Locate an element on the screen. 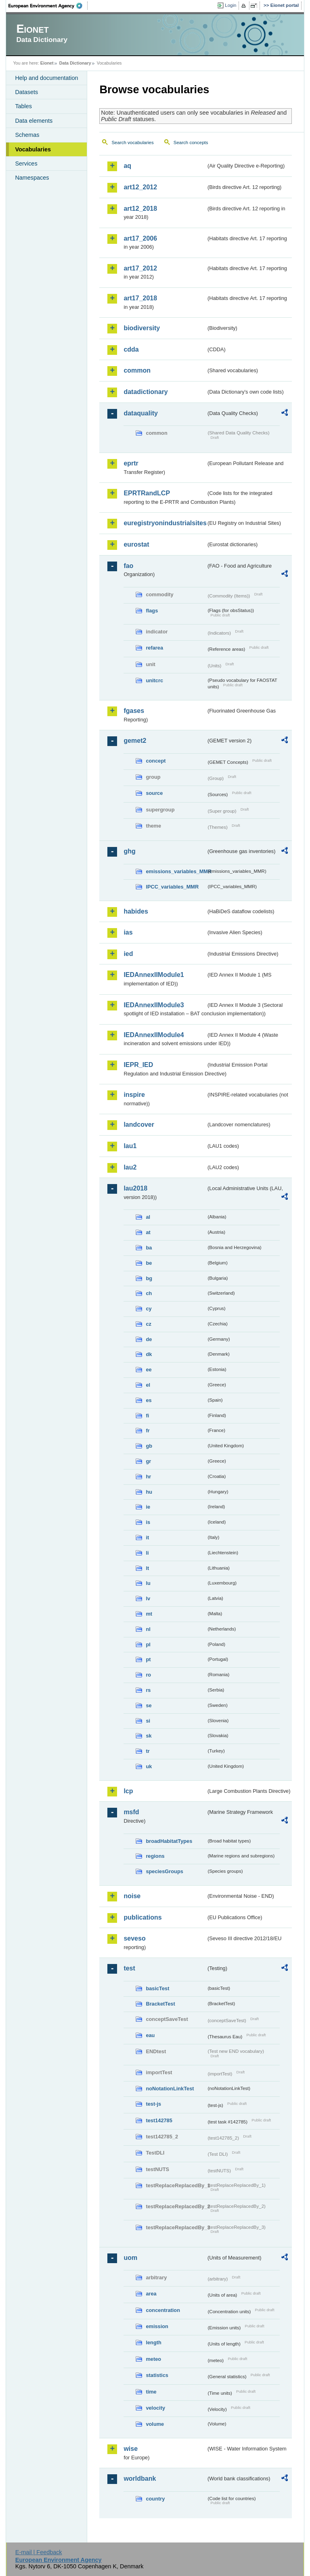 This screenshot has height=2576, width=310. pl is located at coordinates (148, 1644).